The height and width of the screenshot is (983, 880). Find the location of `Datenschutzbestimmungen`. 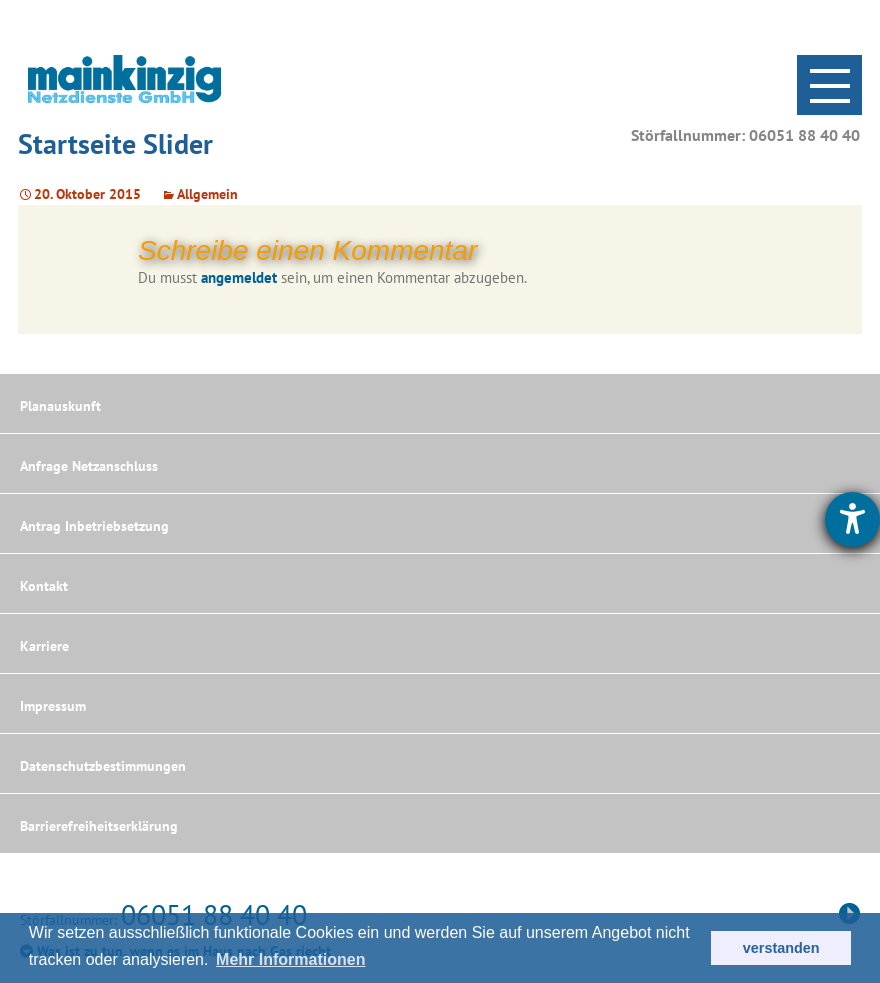

Datenschutzbestimmungen is located at coordinates (103, 766).